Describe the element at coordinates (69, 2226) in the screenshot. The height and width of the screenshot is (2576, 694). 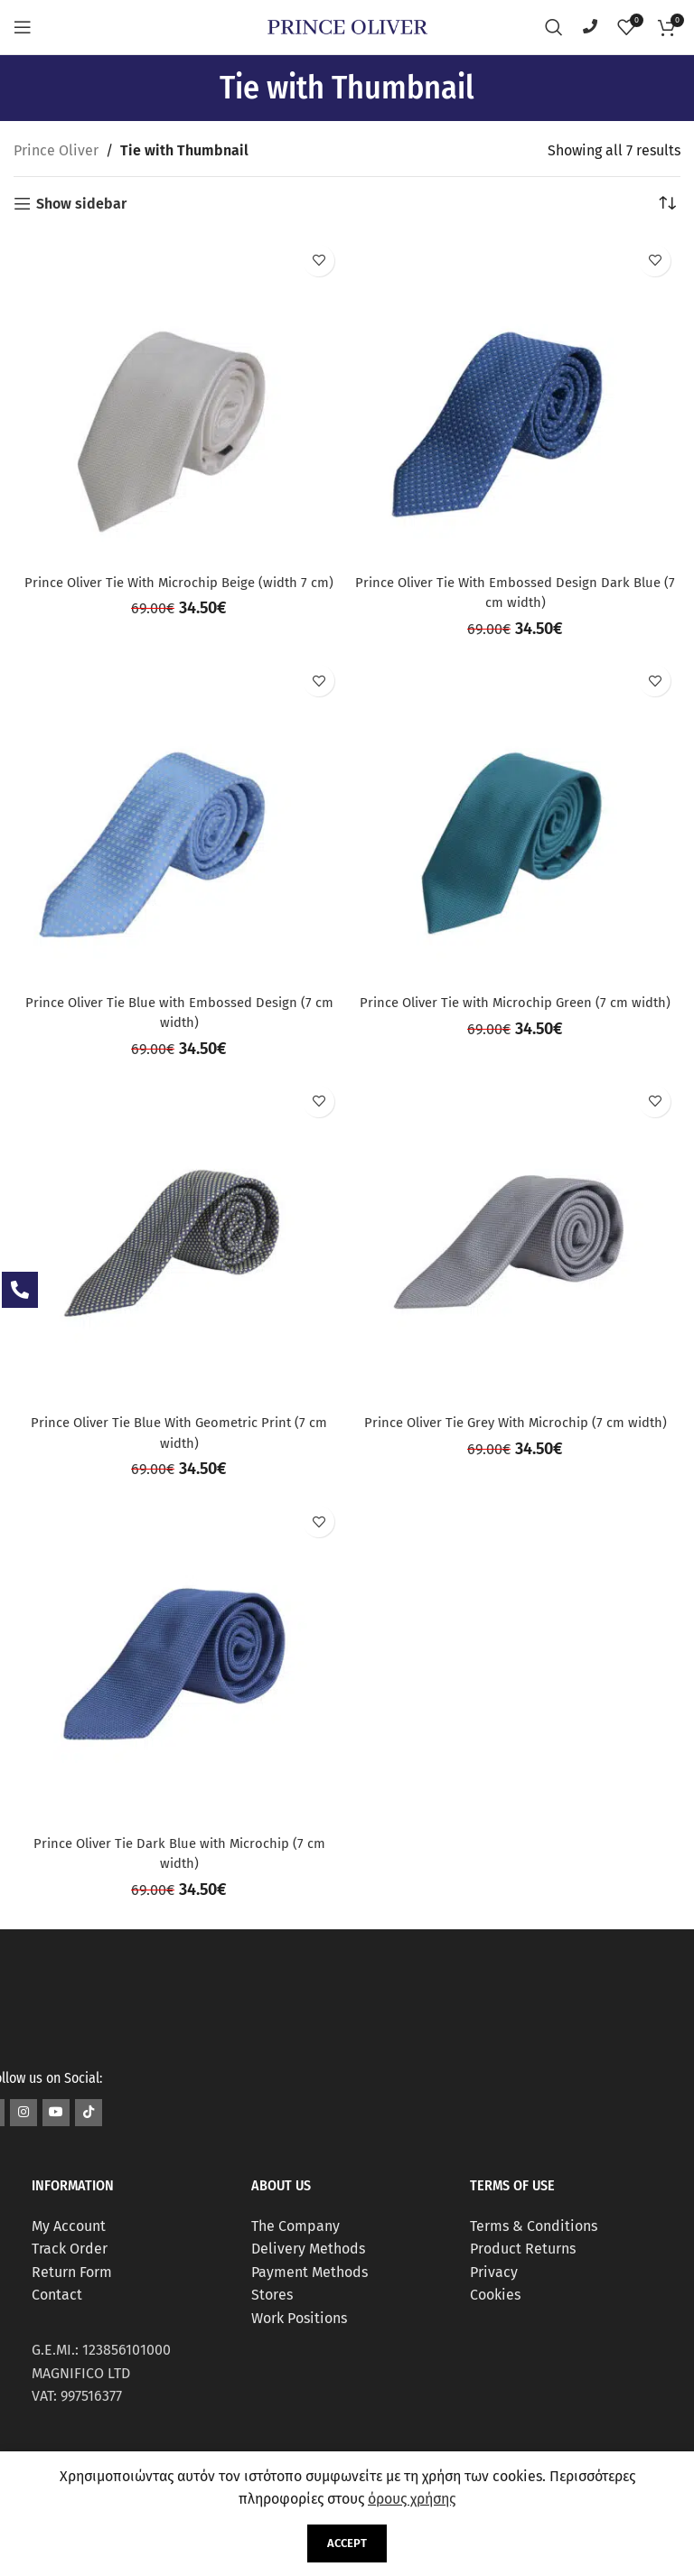
I see `My Account` at that location.